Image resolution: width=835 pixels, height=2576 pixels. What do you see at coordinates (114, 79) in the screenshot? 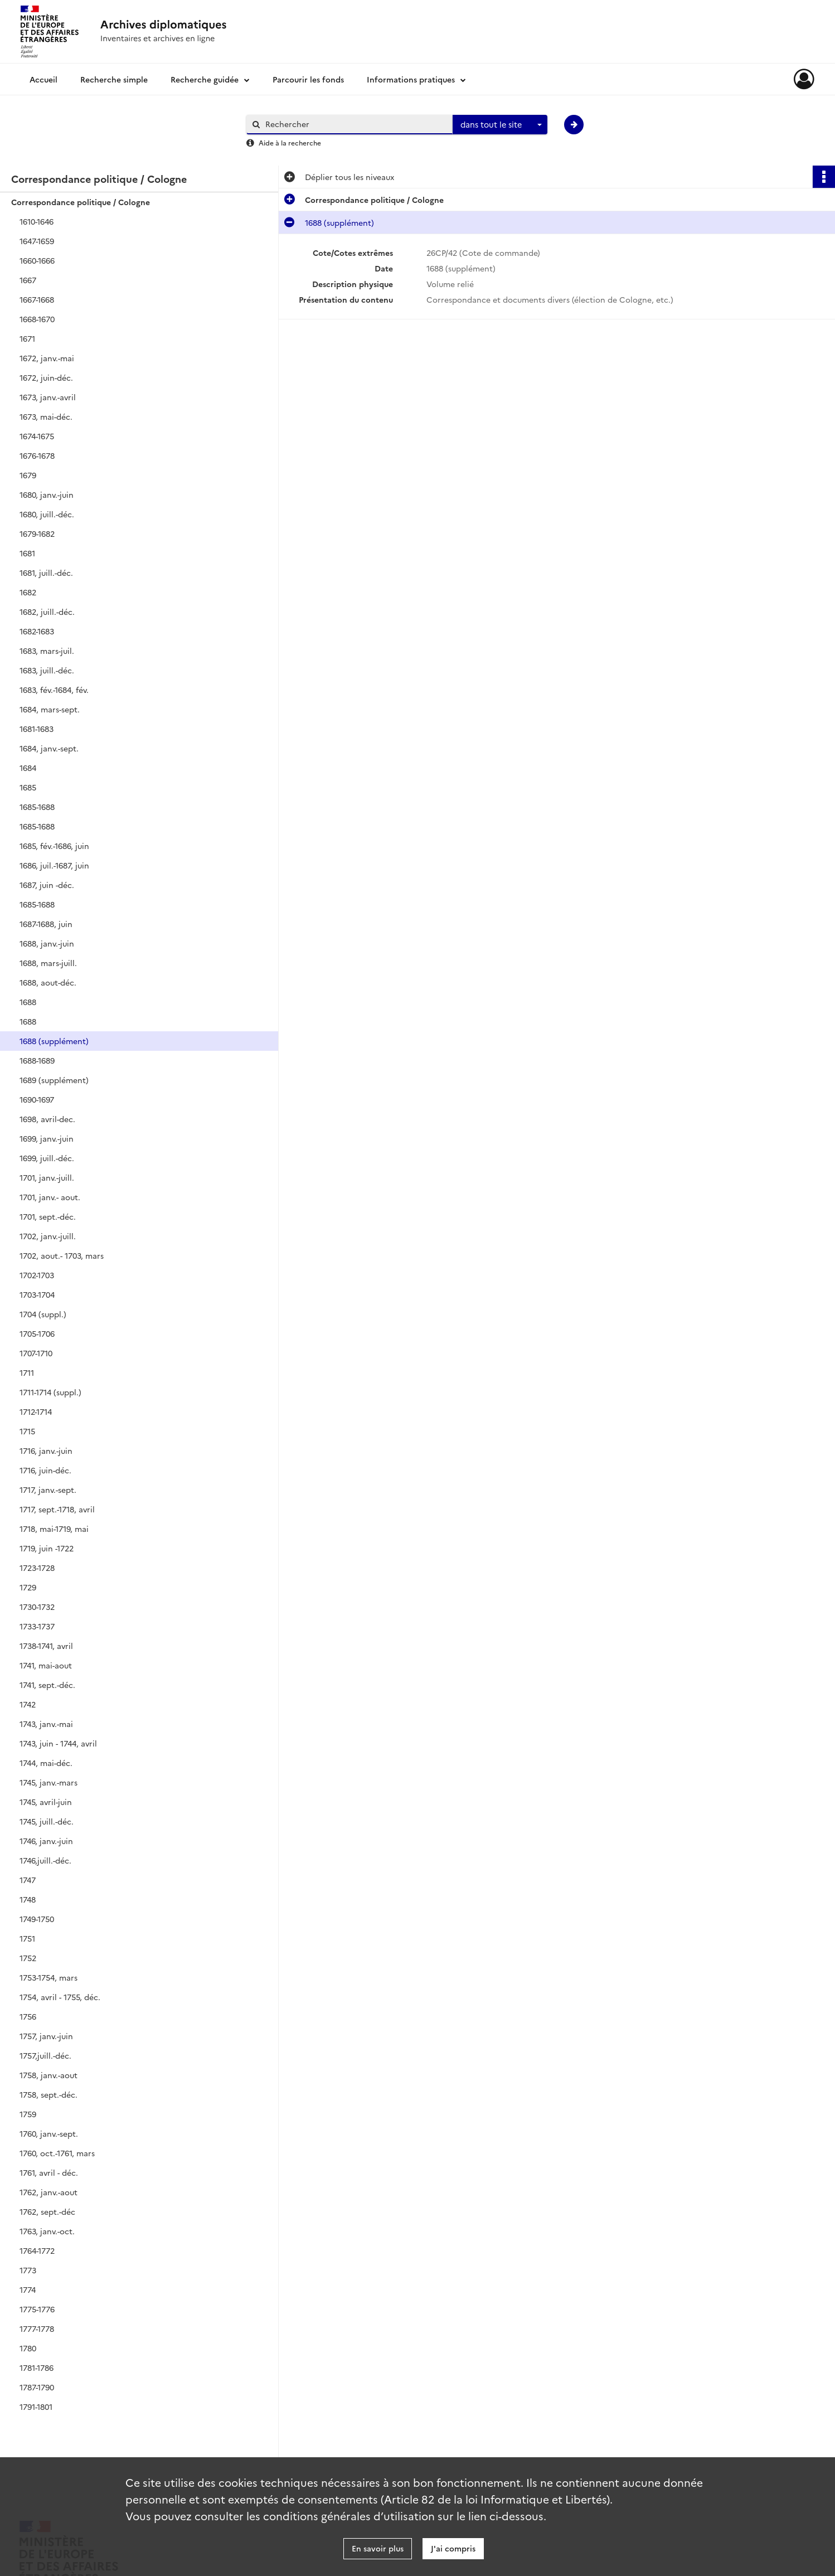
I see `Recherche simple` at bounding box center [114, 79].